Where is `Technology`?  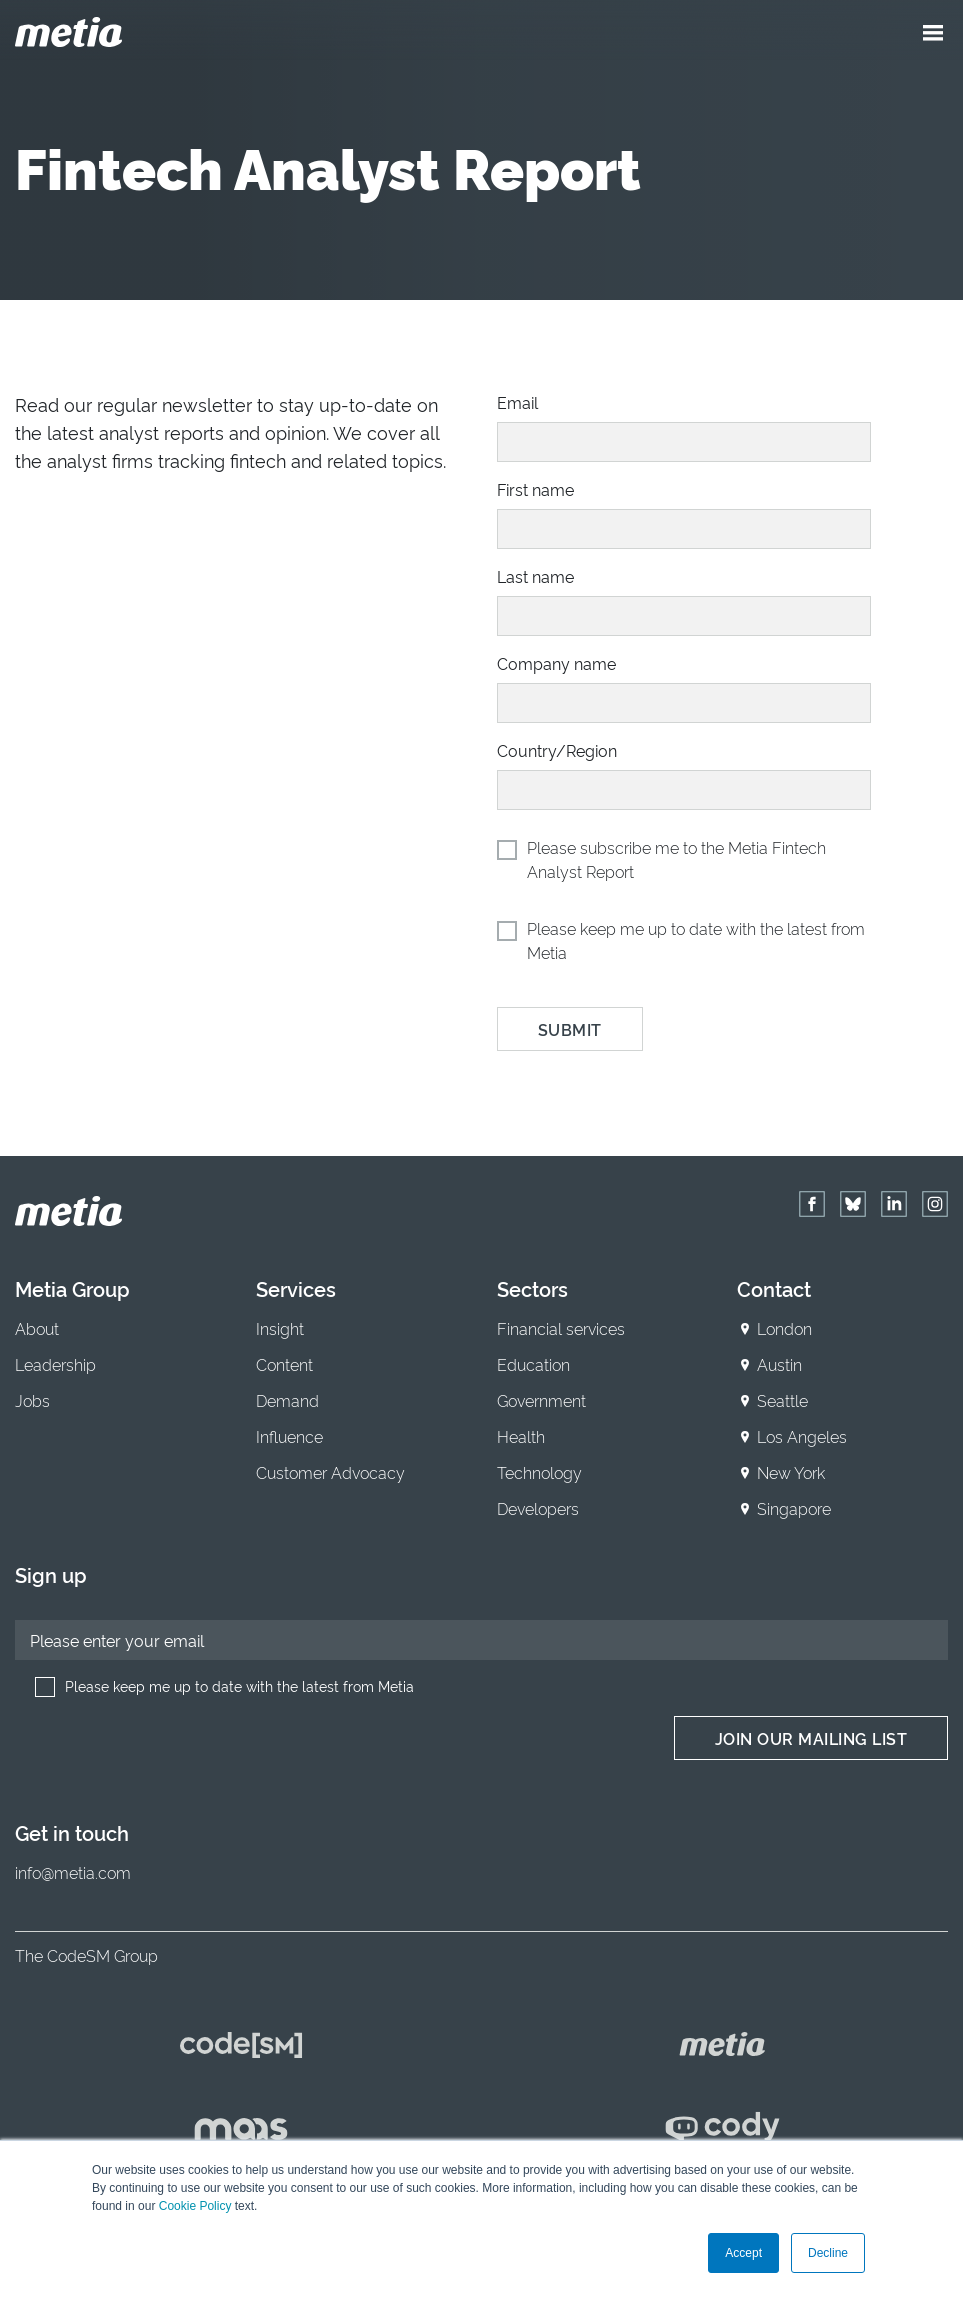
Technology is located at coordinates (539, 1472).